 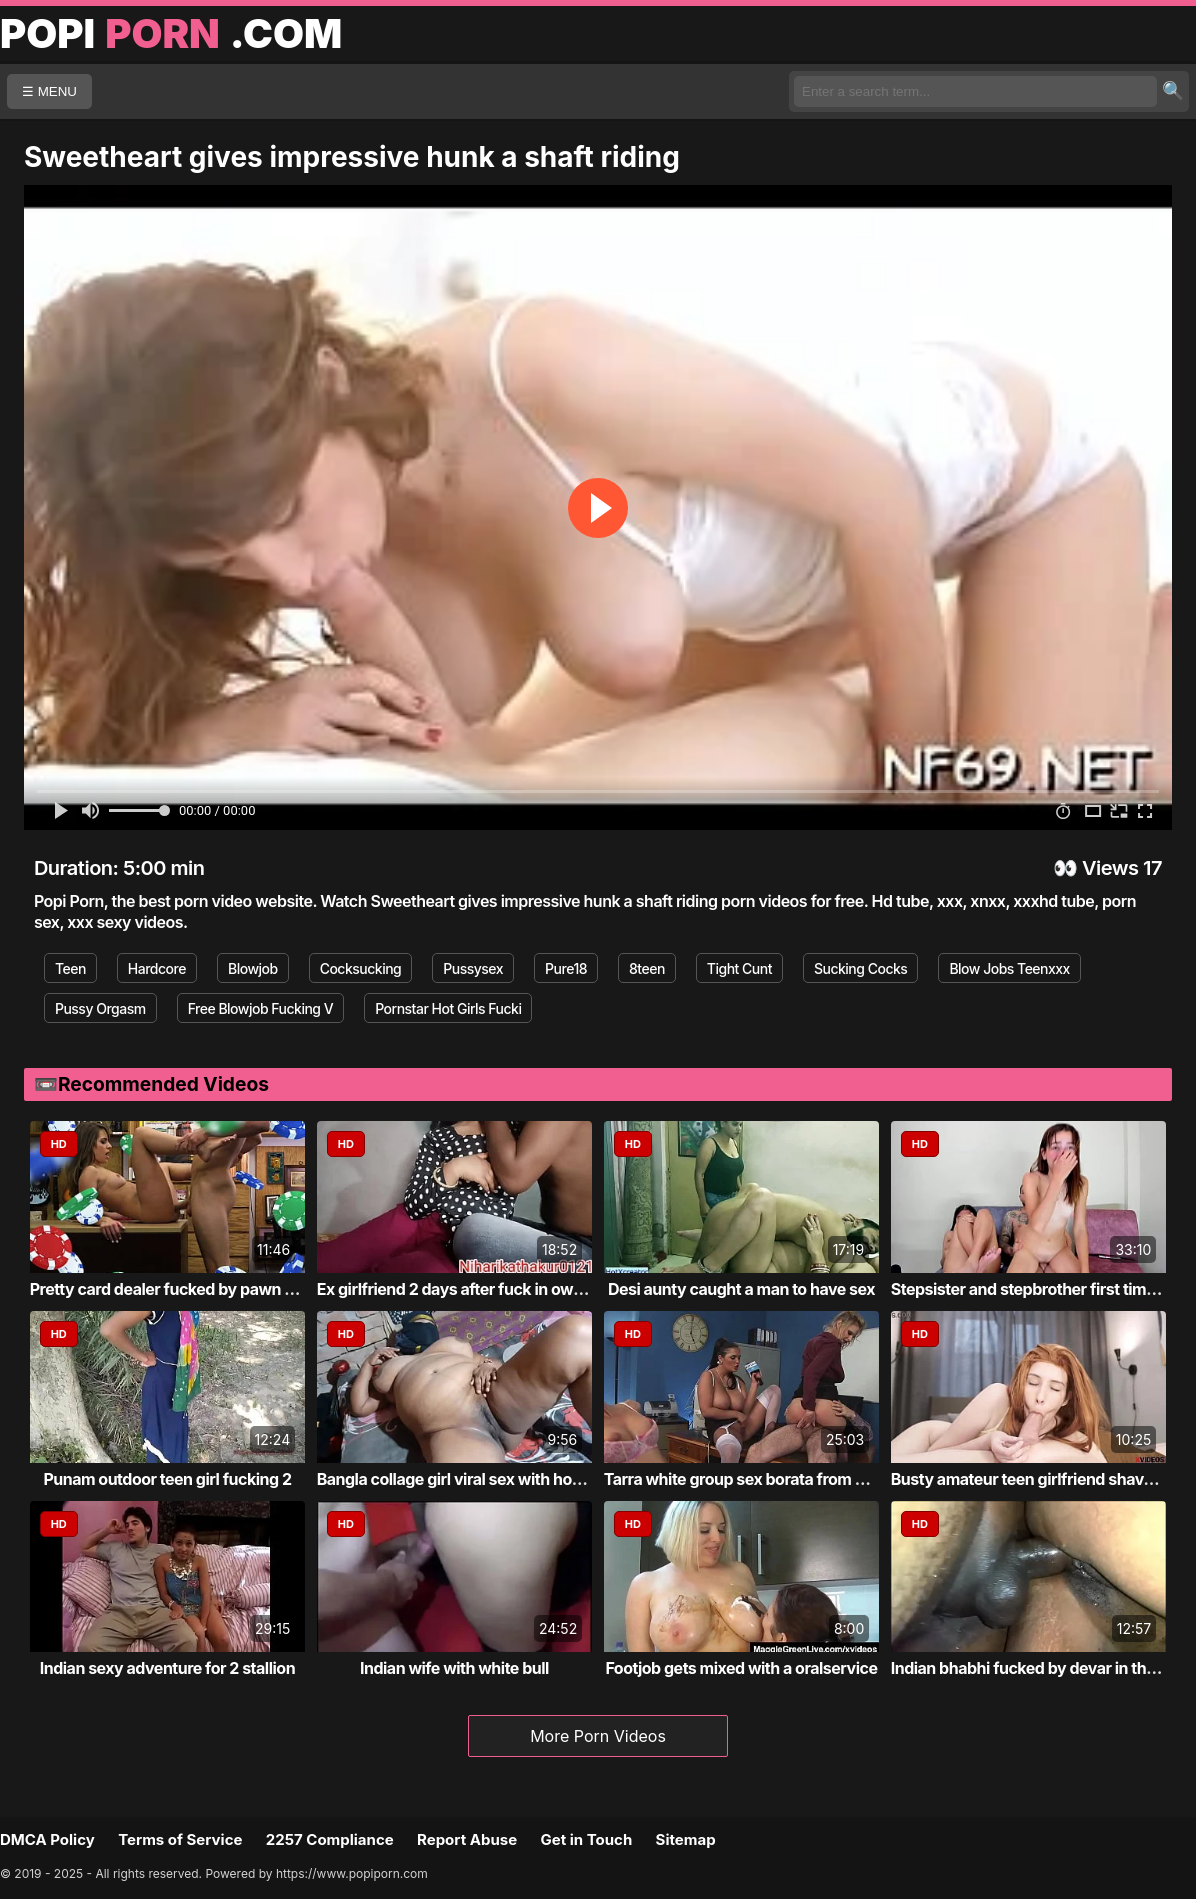 What do you see at coordinates (472, 1479) in the screenshot?
I see `Bangla collage girl viral sex with home tu...` at bounding box center [472, 1479].